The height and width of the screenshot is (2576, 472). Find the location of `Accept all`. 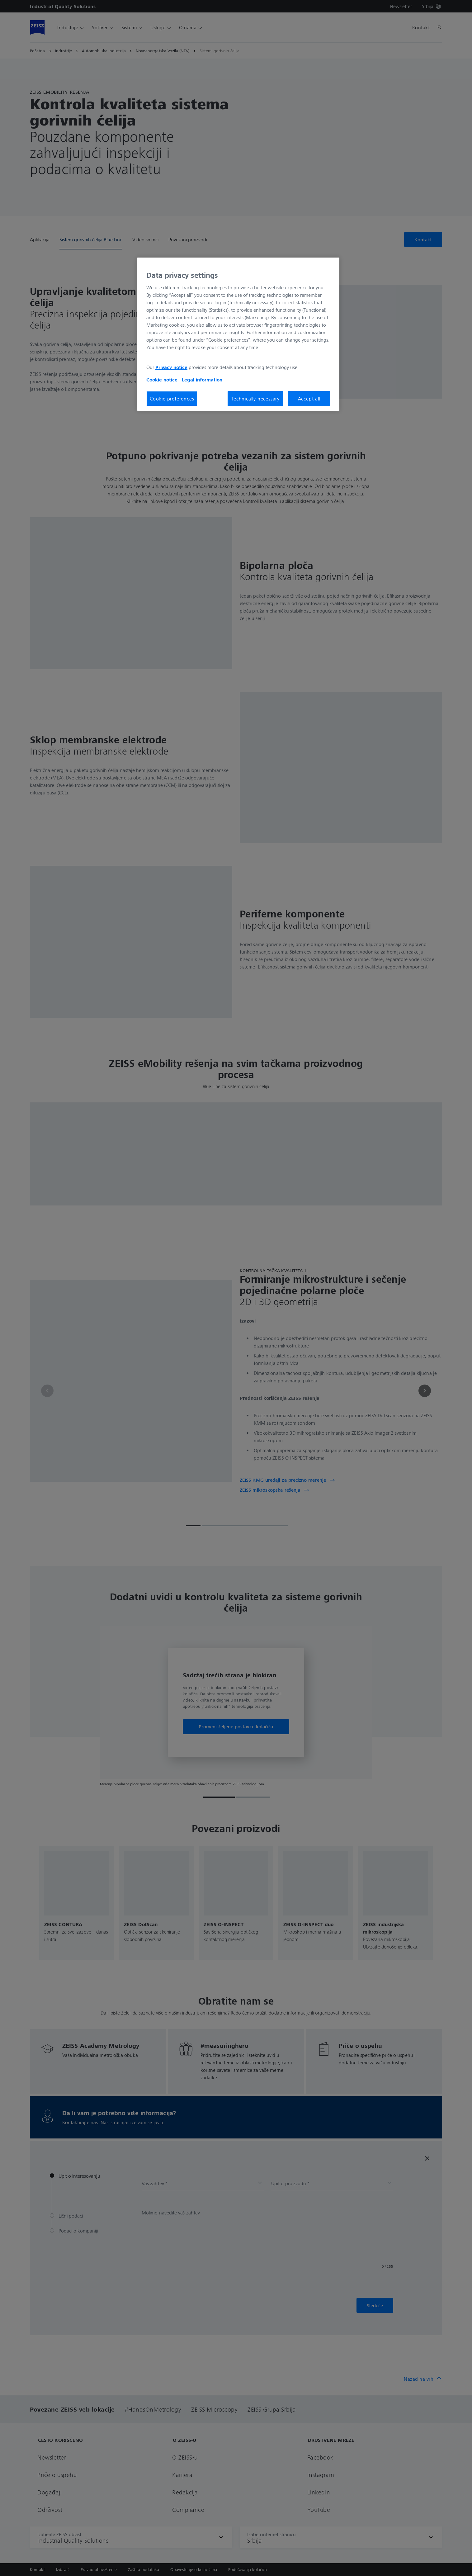

Accept all is located at coordinates (309, 398).